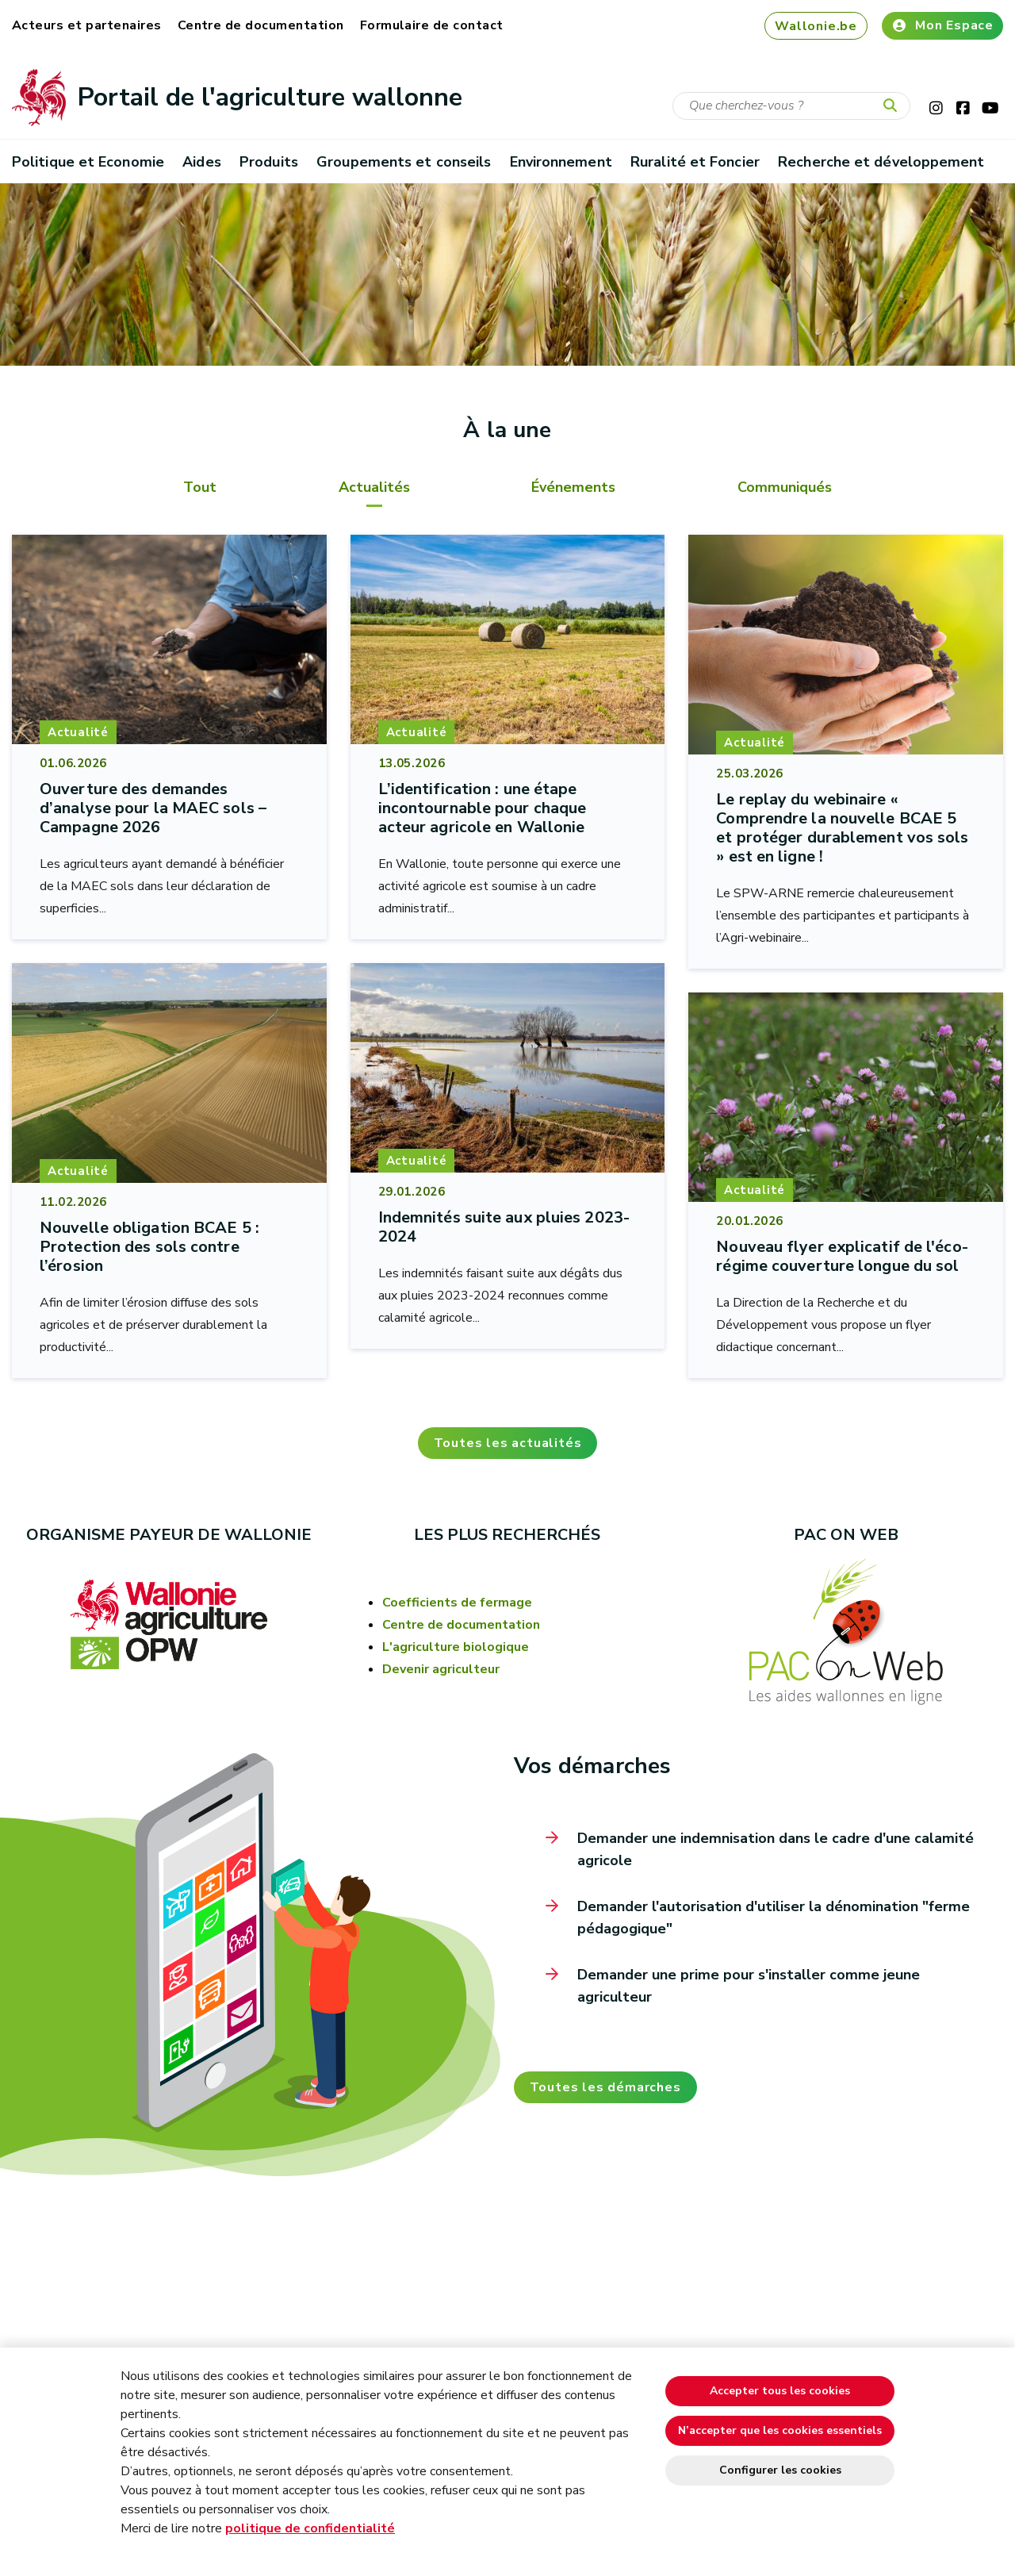  I want to click on Centre de documentation, so click(261, 25).